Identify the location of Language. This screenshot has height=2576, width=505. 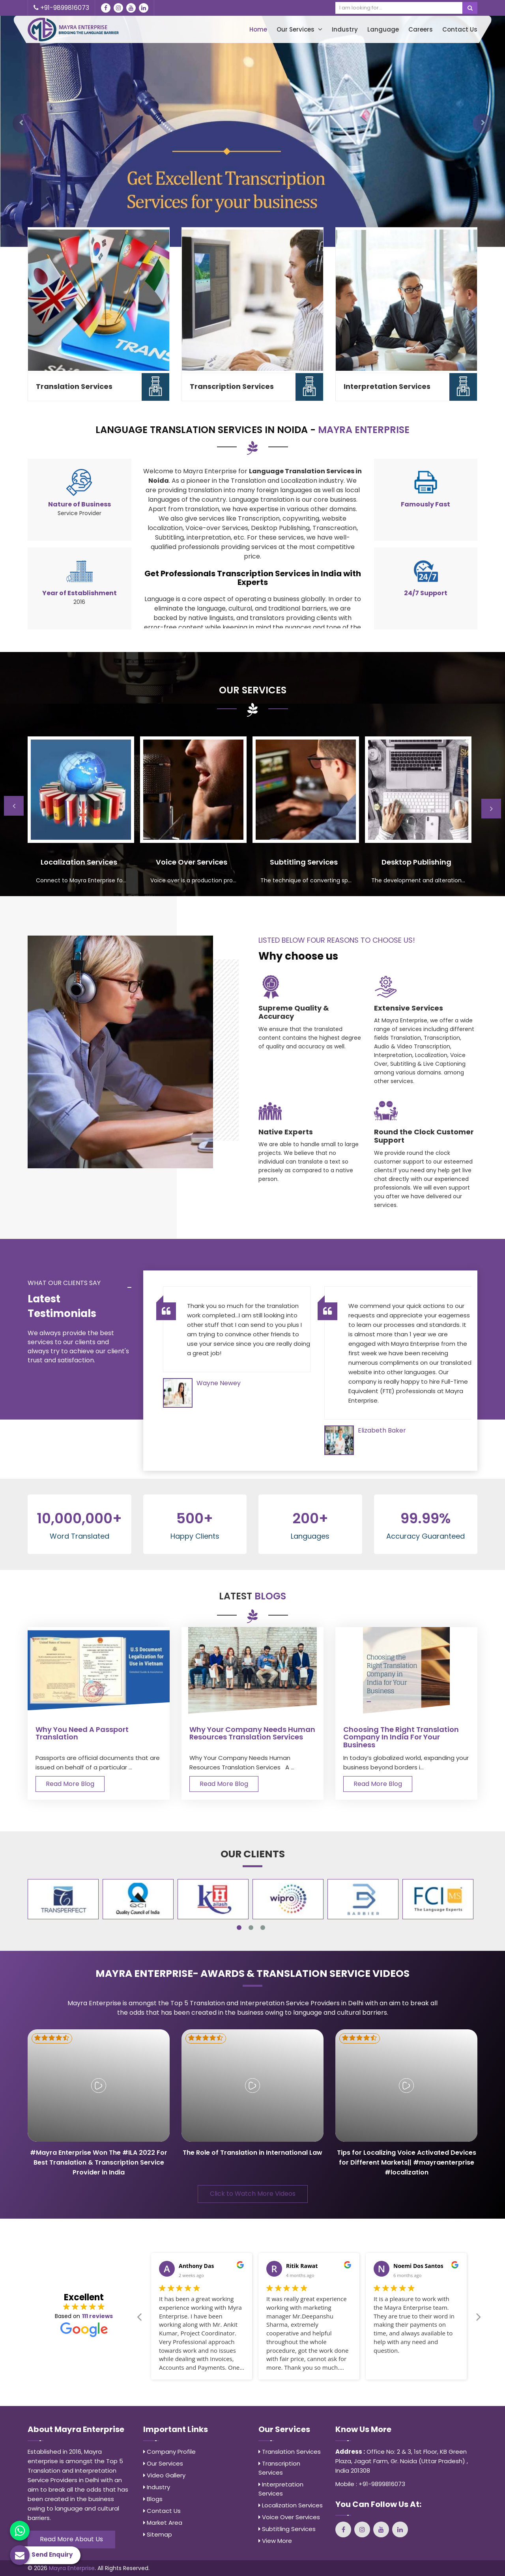
(383, 29).